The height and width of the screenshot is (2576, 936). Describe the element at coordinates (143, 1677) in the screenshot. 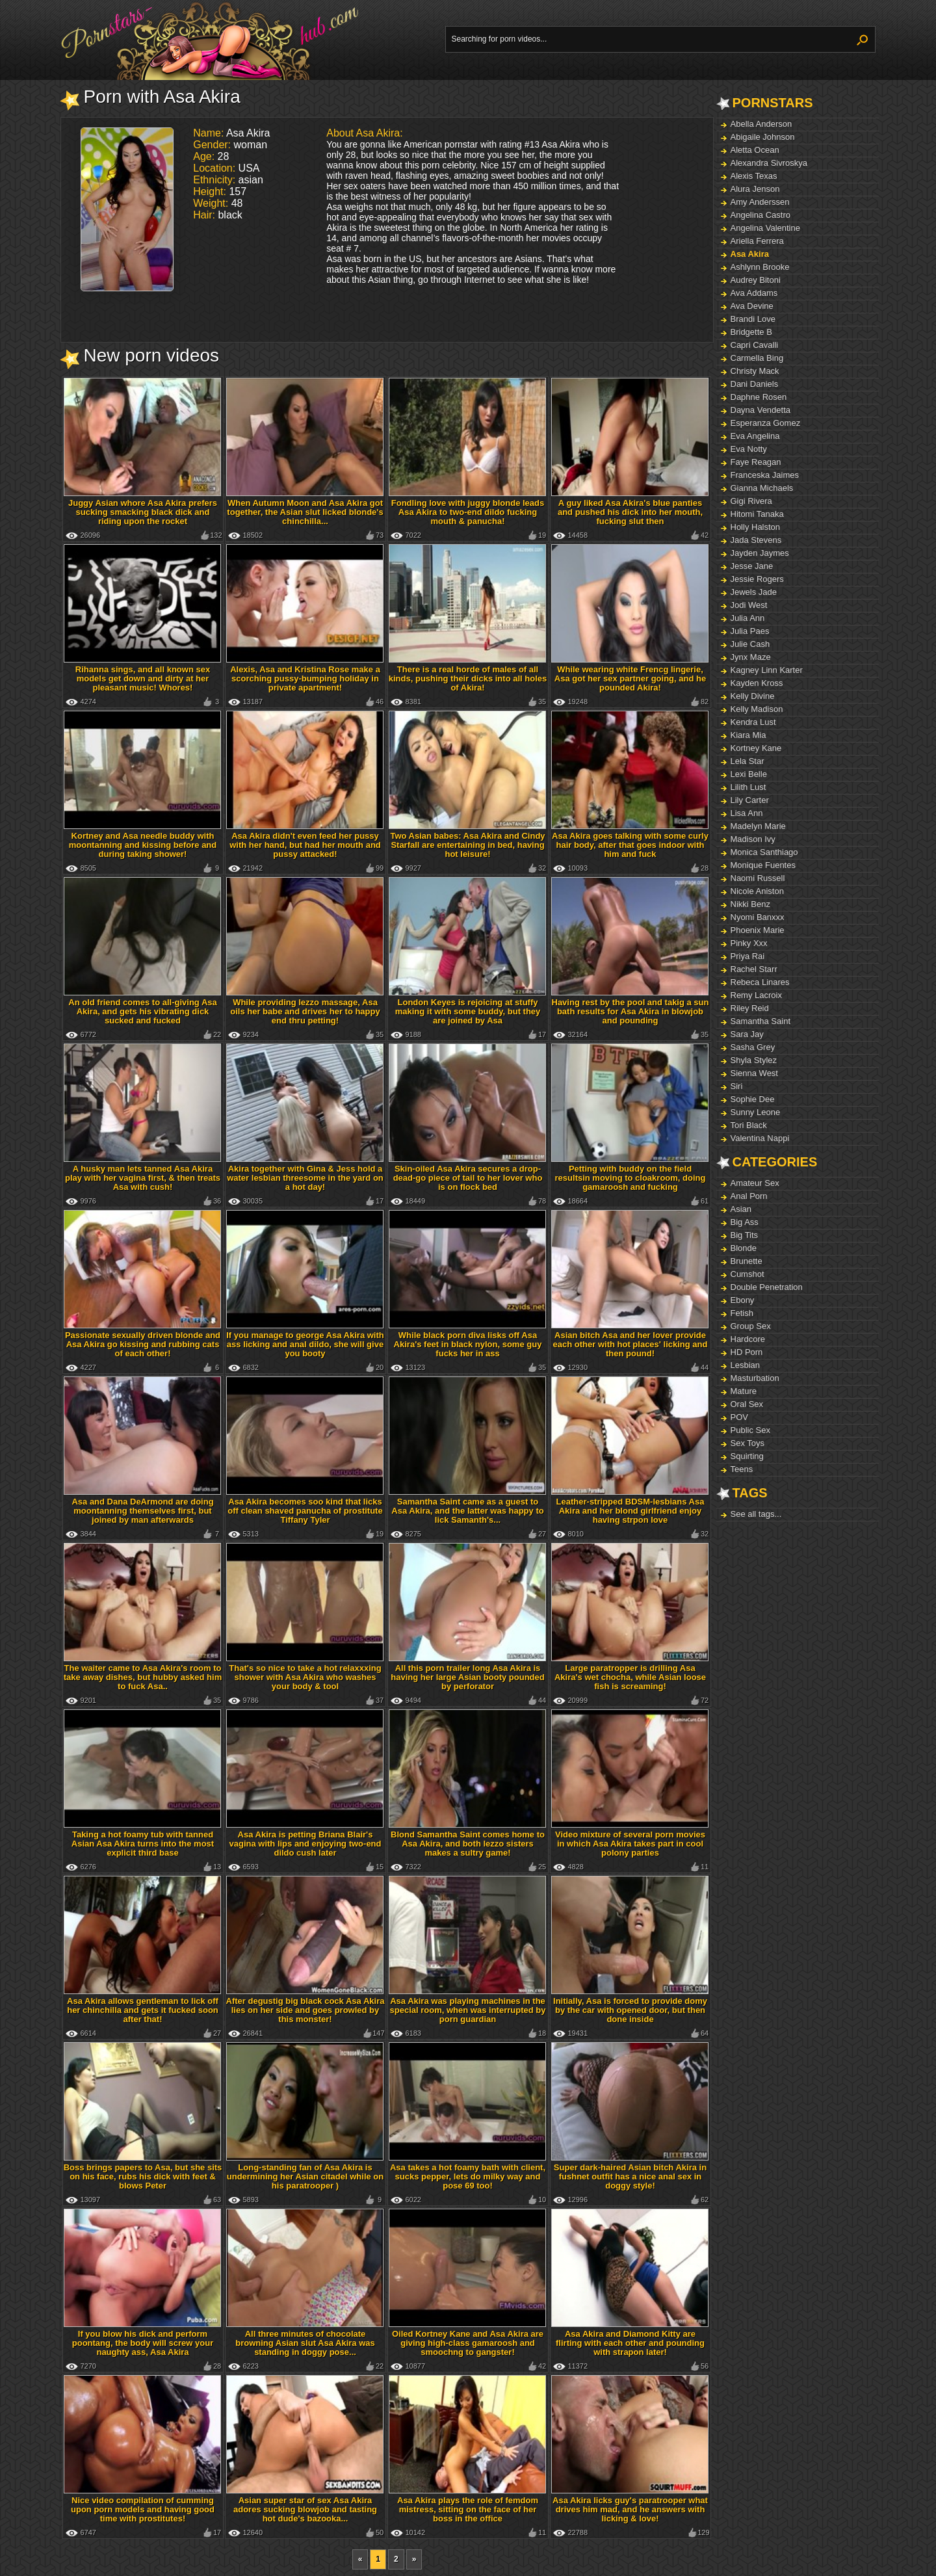

I see `The waiter came to Asa Akira's room to take away dishes, but hubby asked him to fuck Asa..` at that location.